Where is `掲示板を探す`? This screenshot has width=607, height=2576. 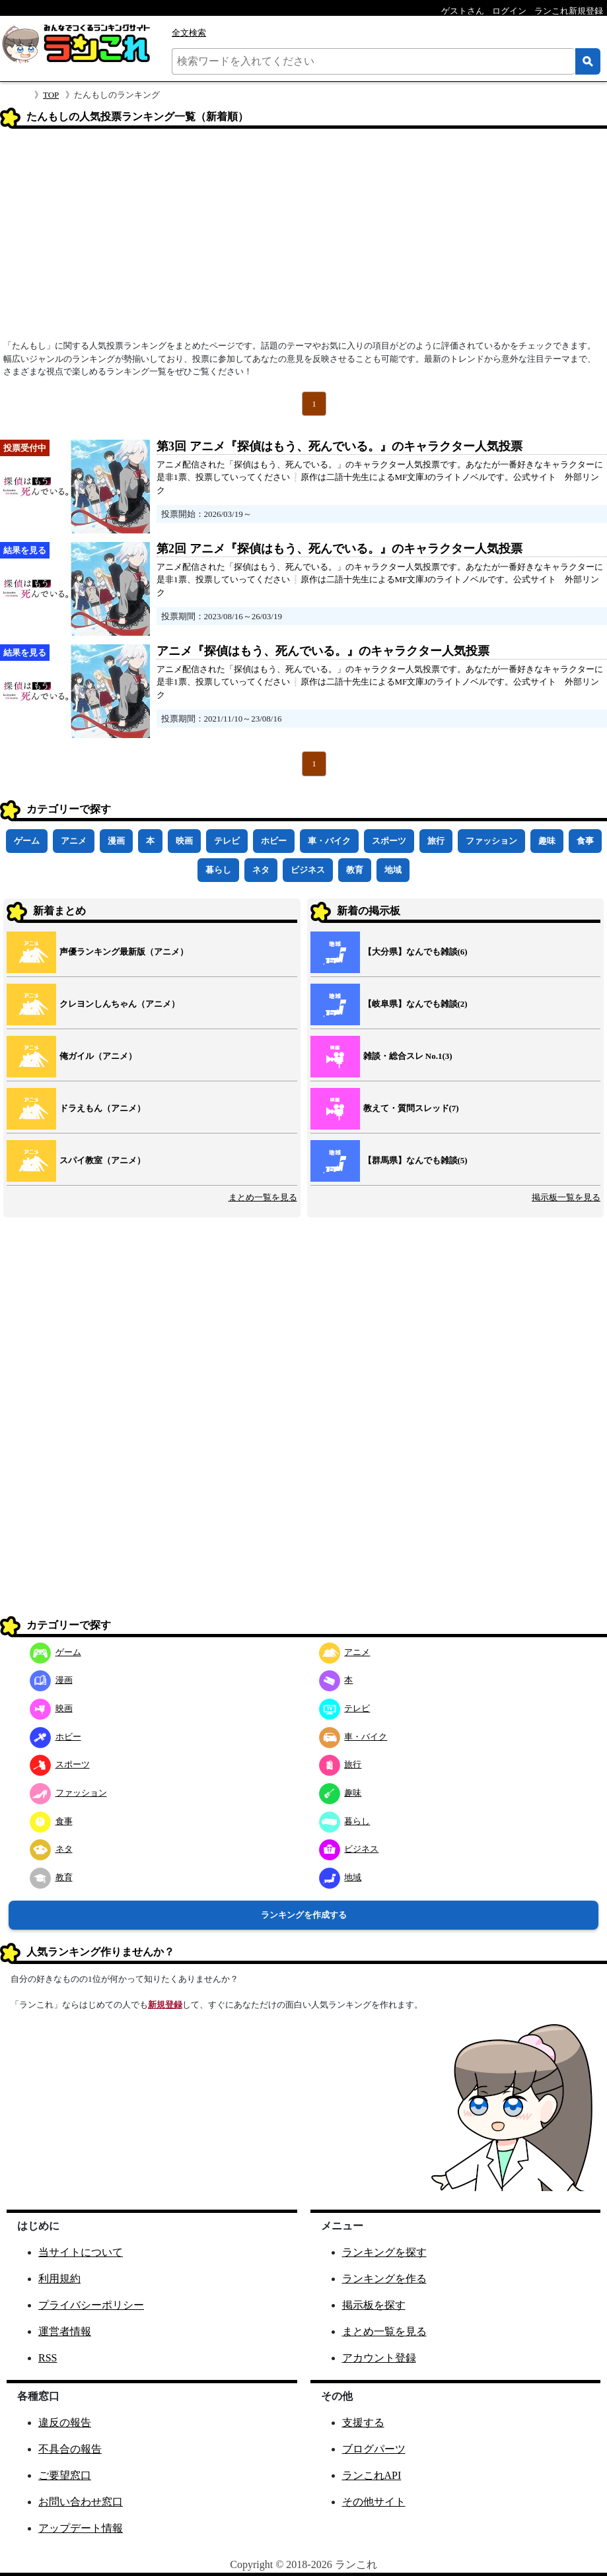 掲示板を探す is located at coordinates (374, 2305).